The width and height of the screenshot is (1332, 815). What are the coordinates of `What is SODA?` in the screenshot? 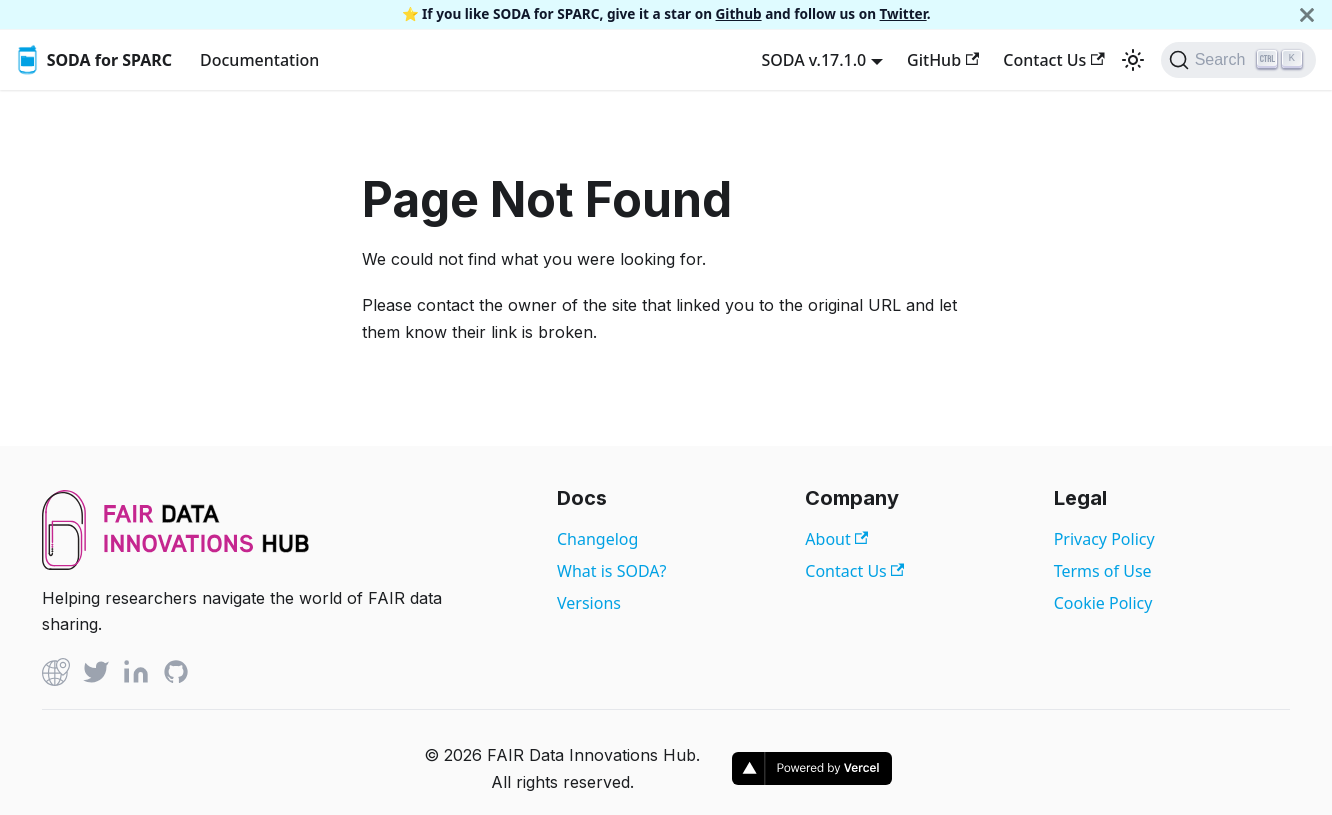 It's located at (611, 571).